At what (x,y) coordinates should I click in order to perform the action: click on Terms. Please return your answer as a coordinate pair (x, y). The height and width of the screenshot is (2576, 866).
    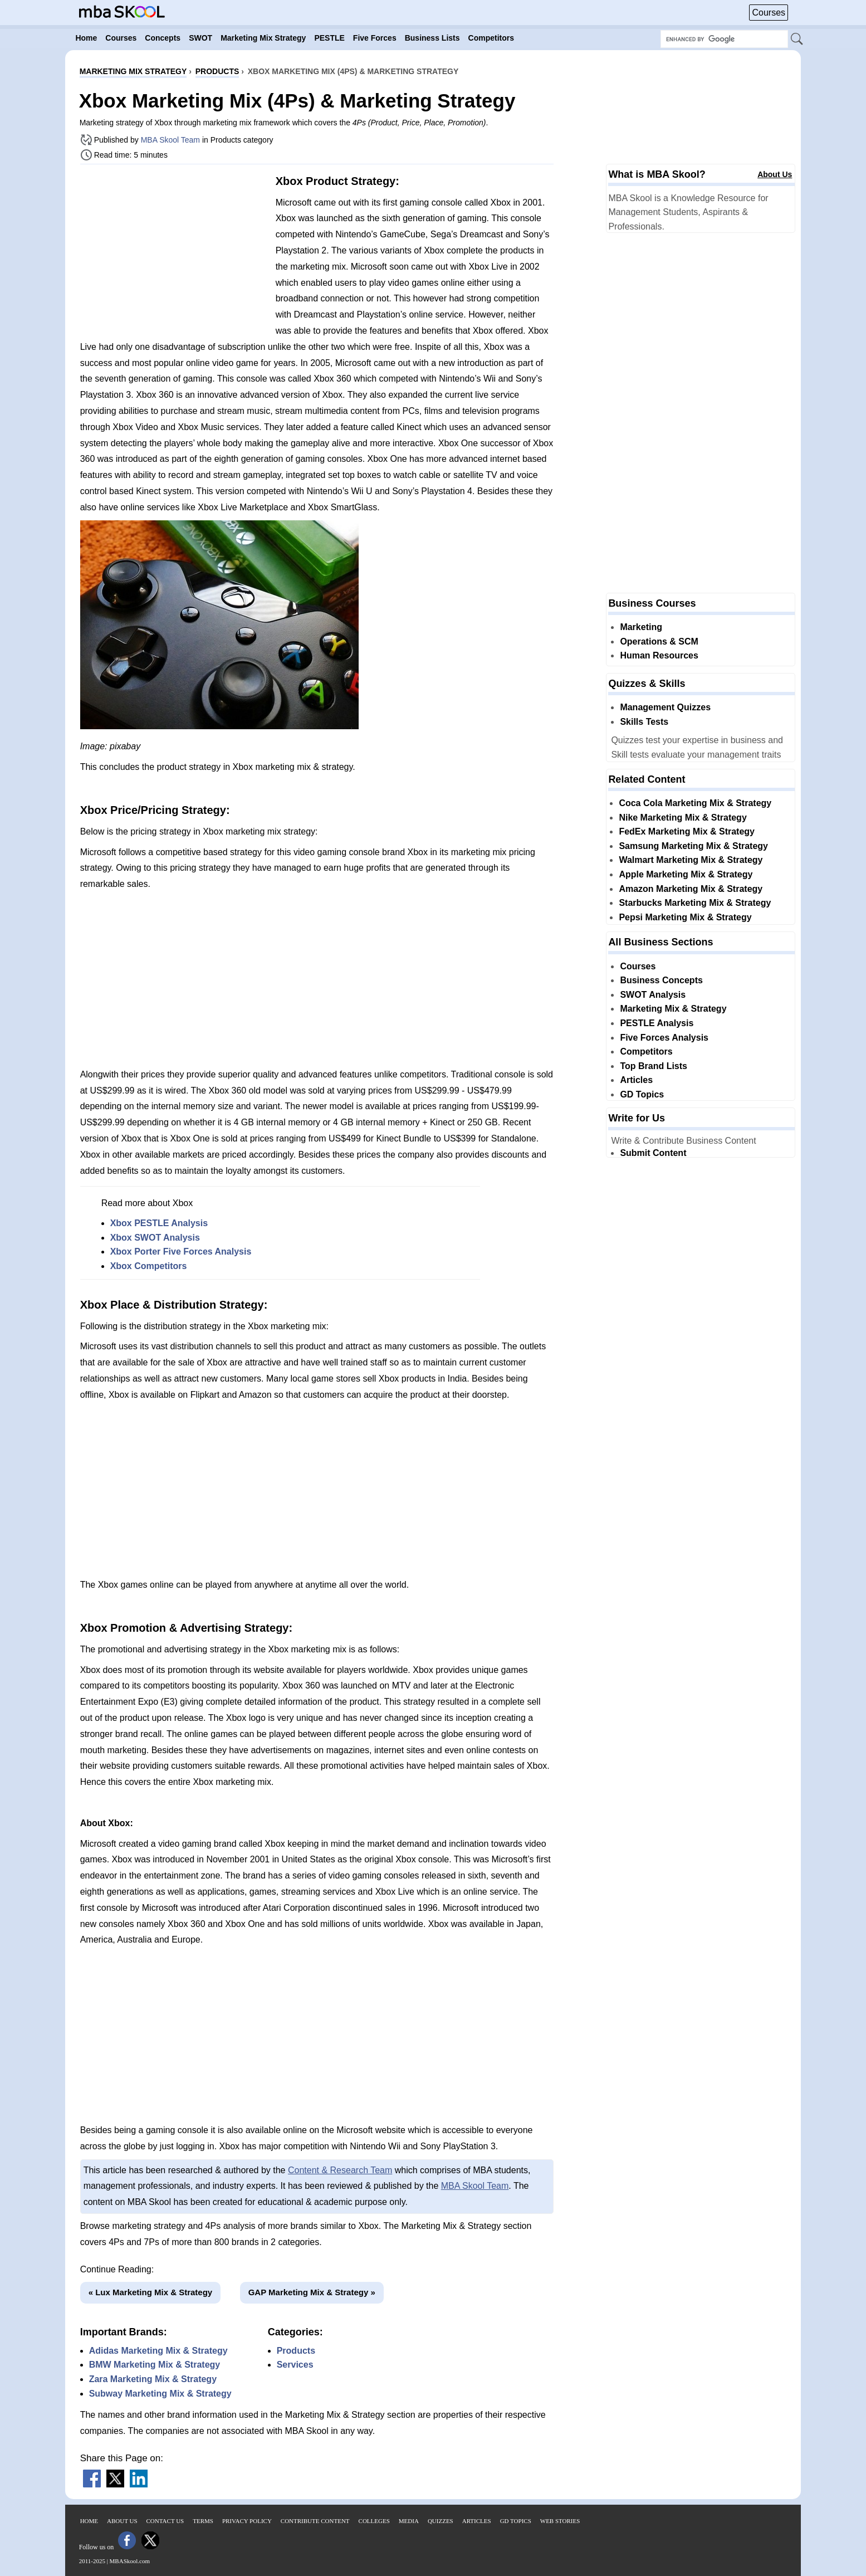
    Looking at the image, I should click on (203, 2521).